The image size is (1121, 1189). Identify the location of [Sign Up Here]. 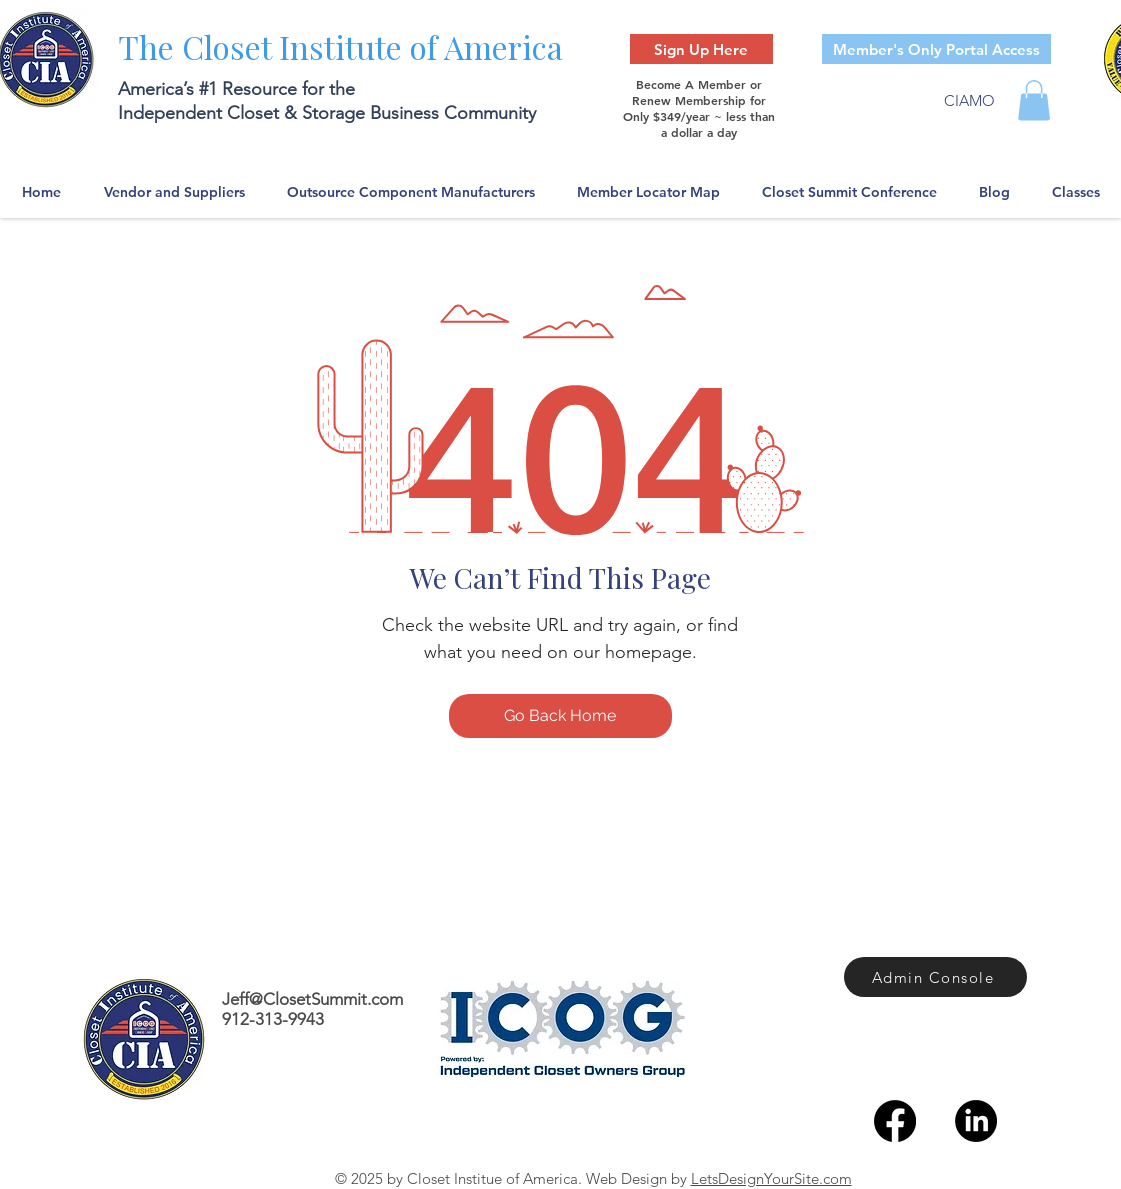
(701, 49).